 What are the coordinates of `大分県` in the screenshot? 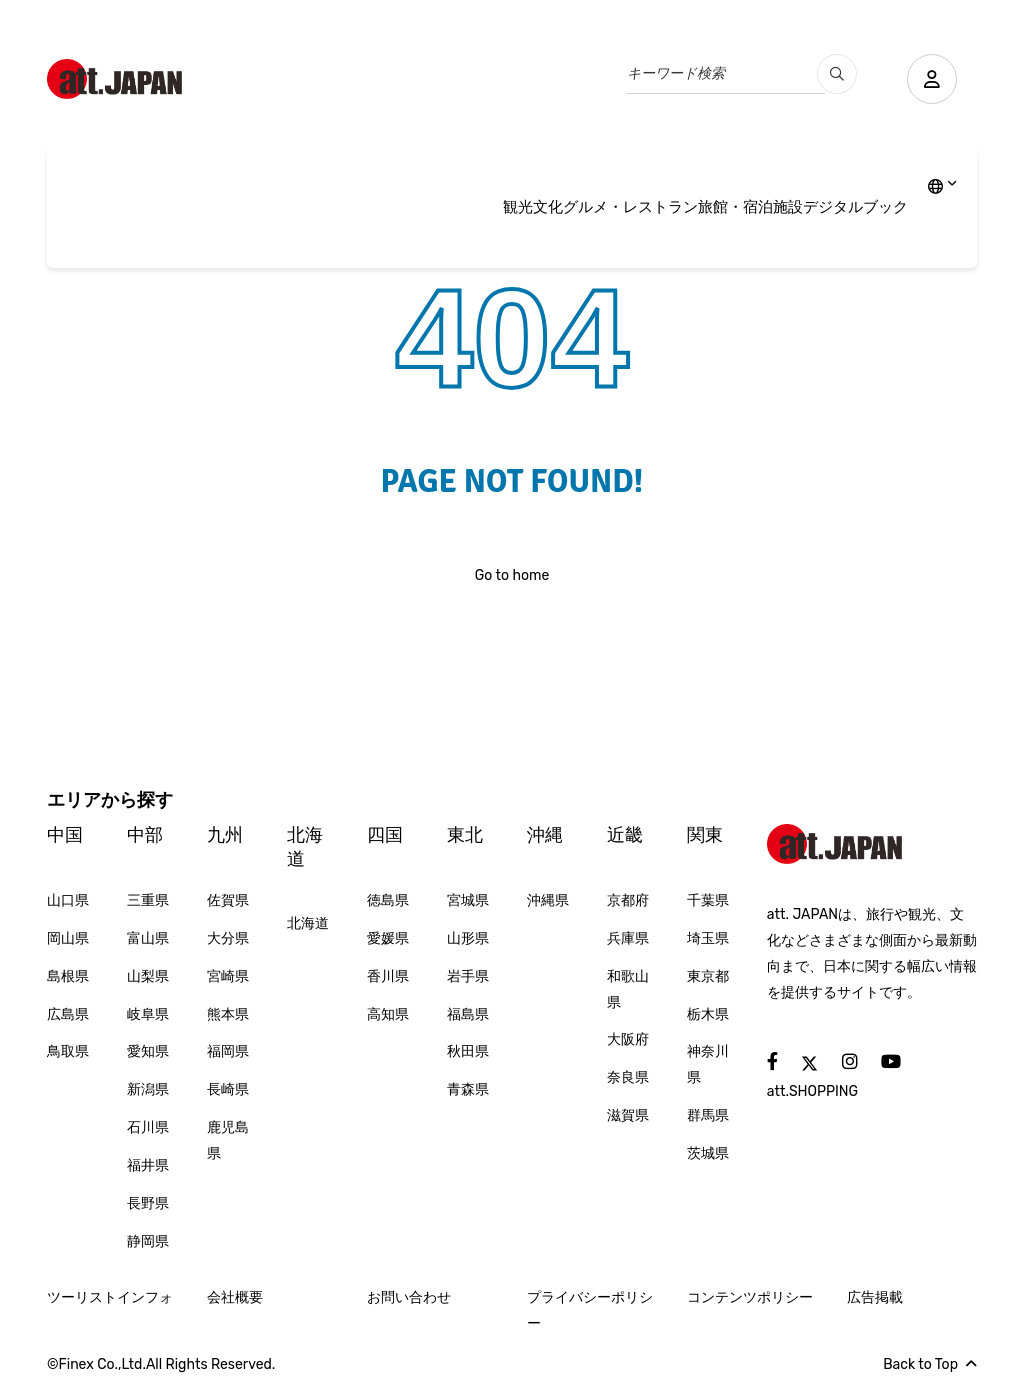 It's located at (228, 938).